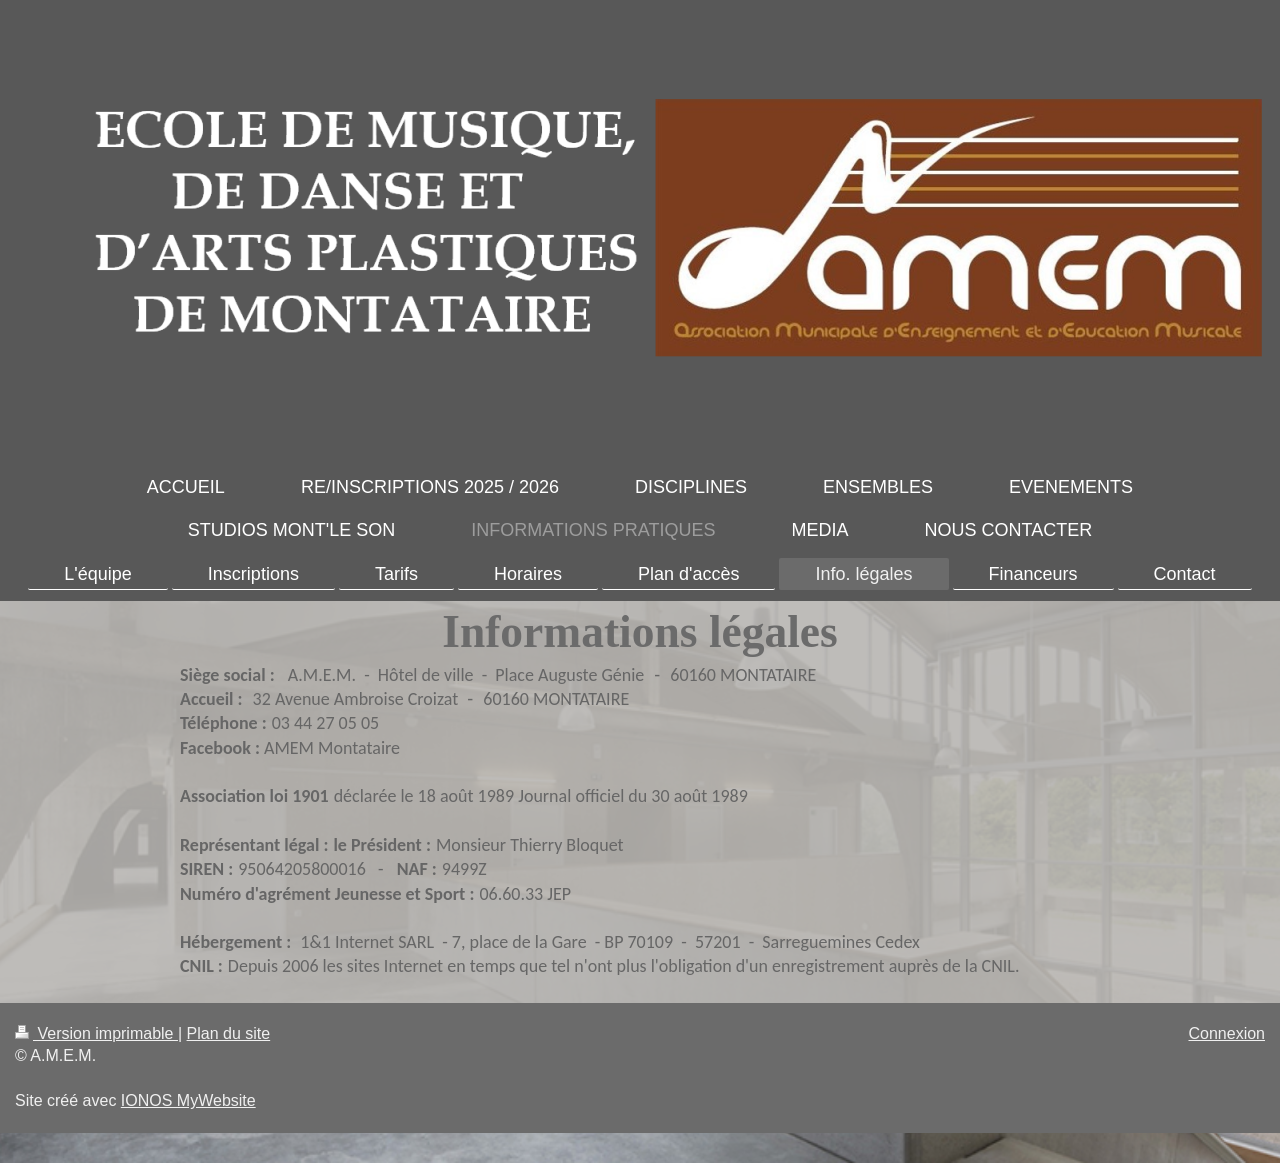 This screenshot has width=1280, height=1163. Describe the element at coordinates (1227, 1033) in the screenshot. I see `Connexion` at that location.